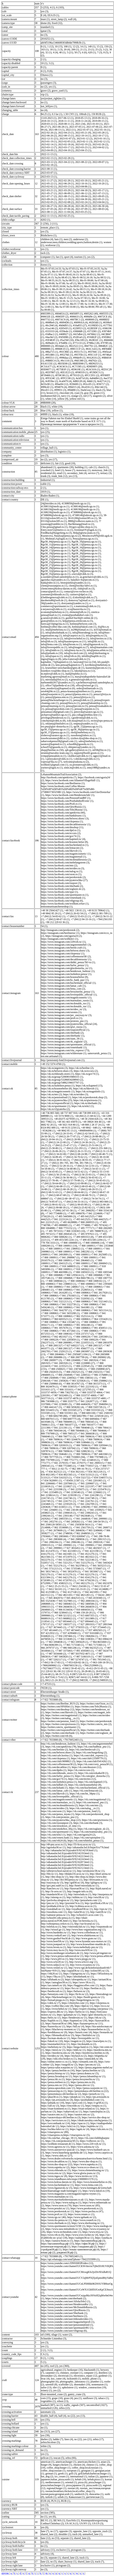  Describe the element at coordinates (62, 1733) in the screenshot. I see `https://twitter.com/sberbank/ (1)` at that location.